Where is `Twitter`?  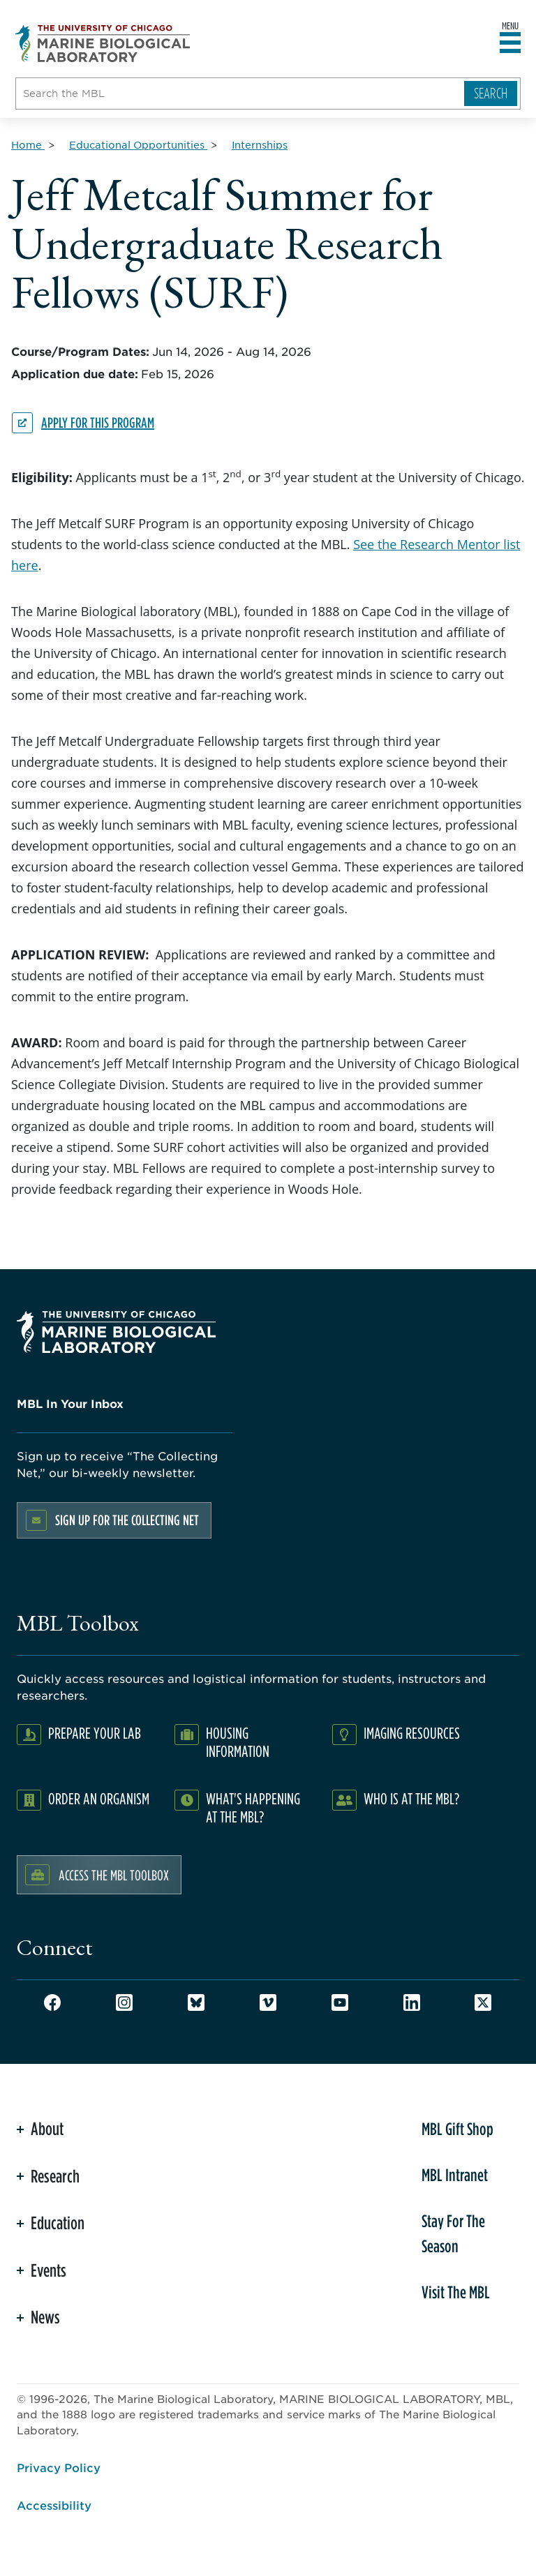 Twitter is located at coordinates (483, 2002).